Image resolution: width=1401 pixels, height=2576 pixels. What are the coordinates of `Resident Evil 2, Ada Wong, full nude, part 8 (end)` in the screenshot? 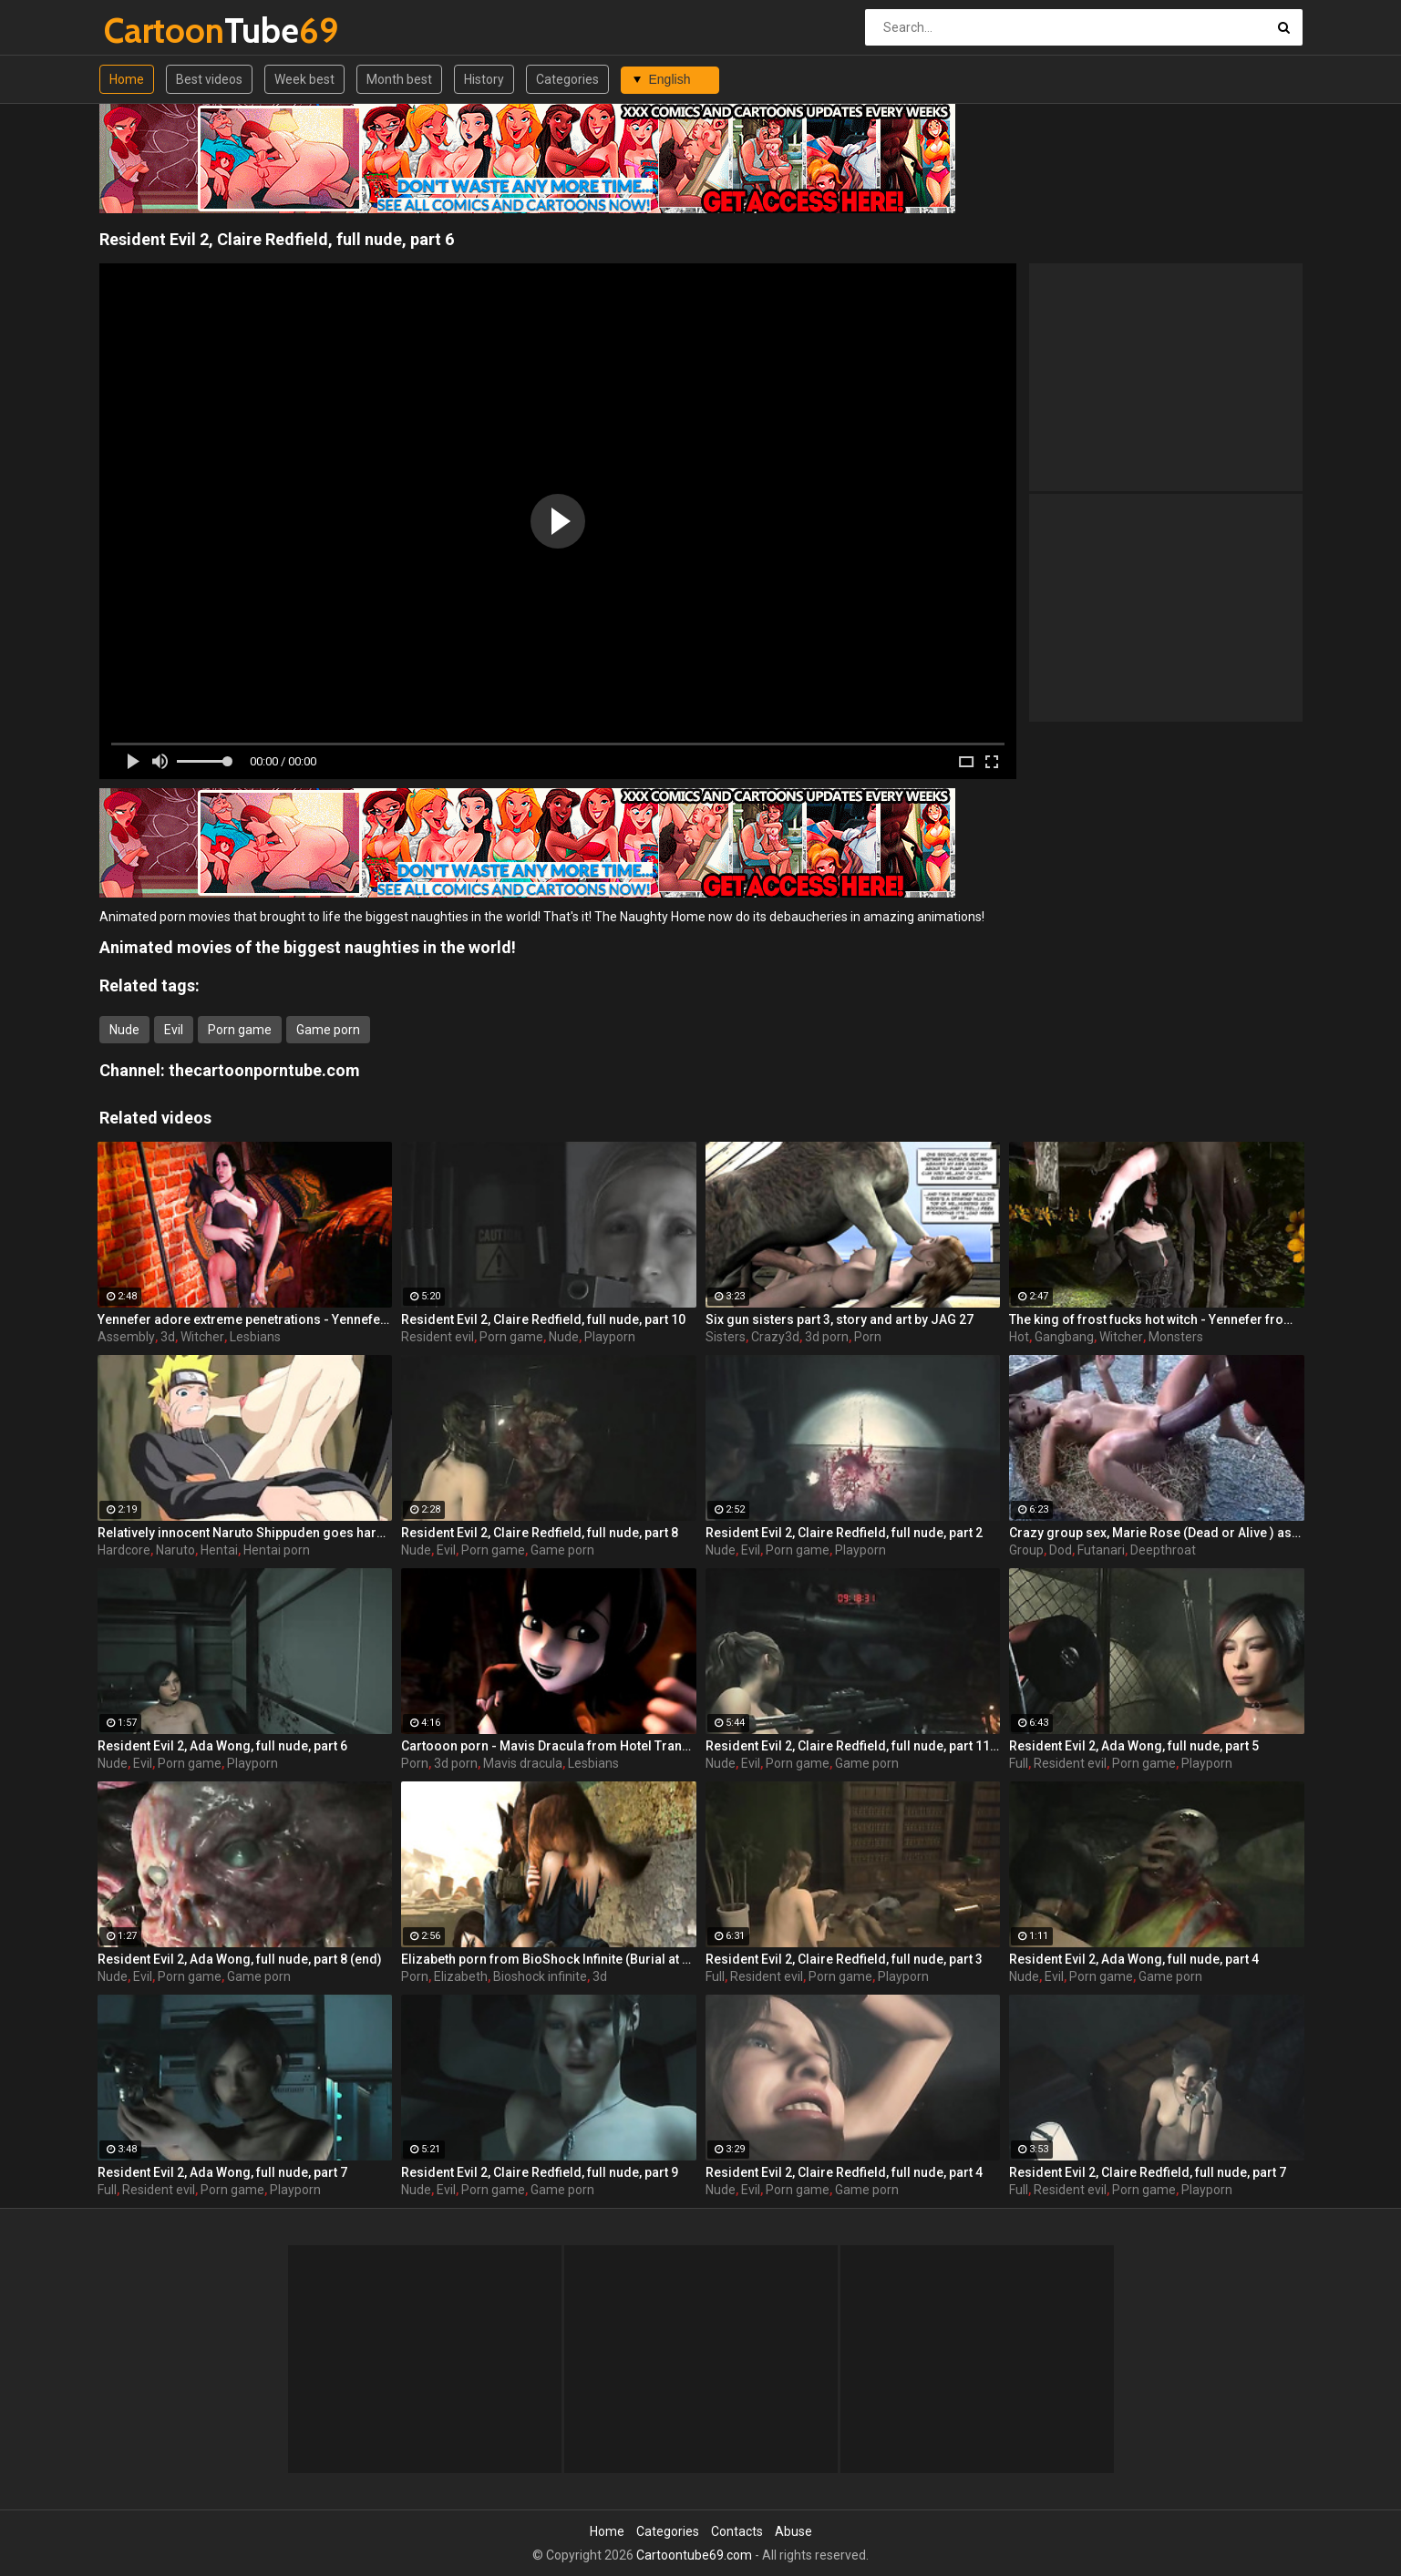 It's located at (240, 1959).